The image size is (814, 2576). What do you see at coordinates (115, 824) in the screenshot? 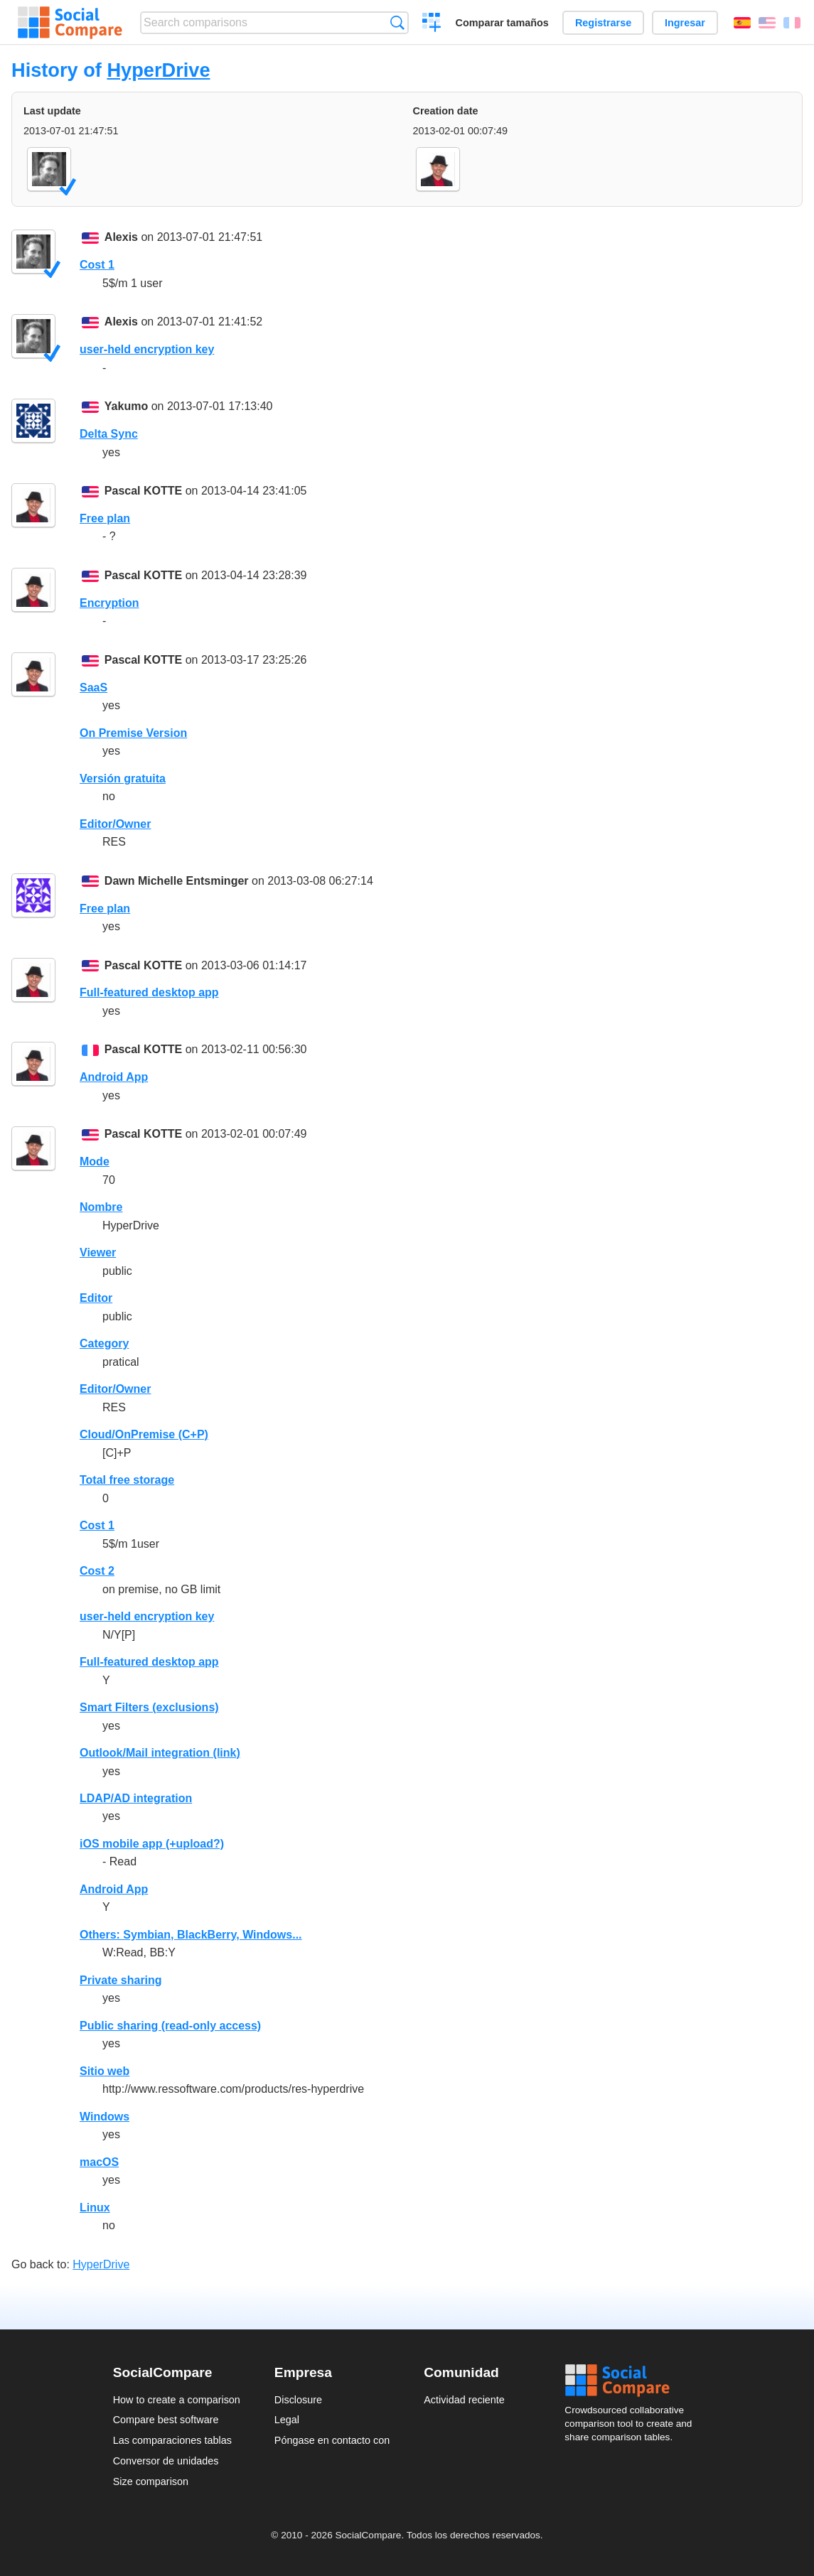
I see `Editor/Owner` at bounding box center [115, 824].